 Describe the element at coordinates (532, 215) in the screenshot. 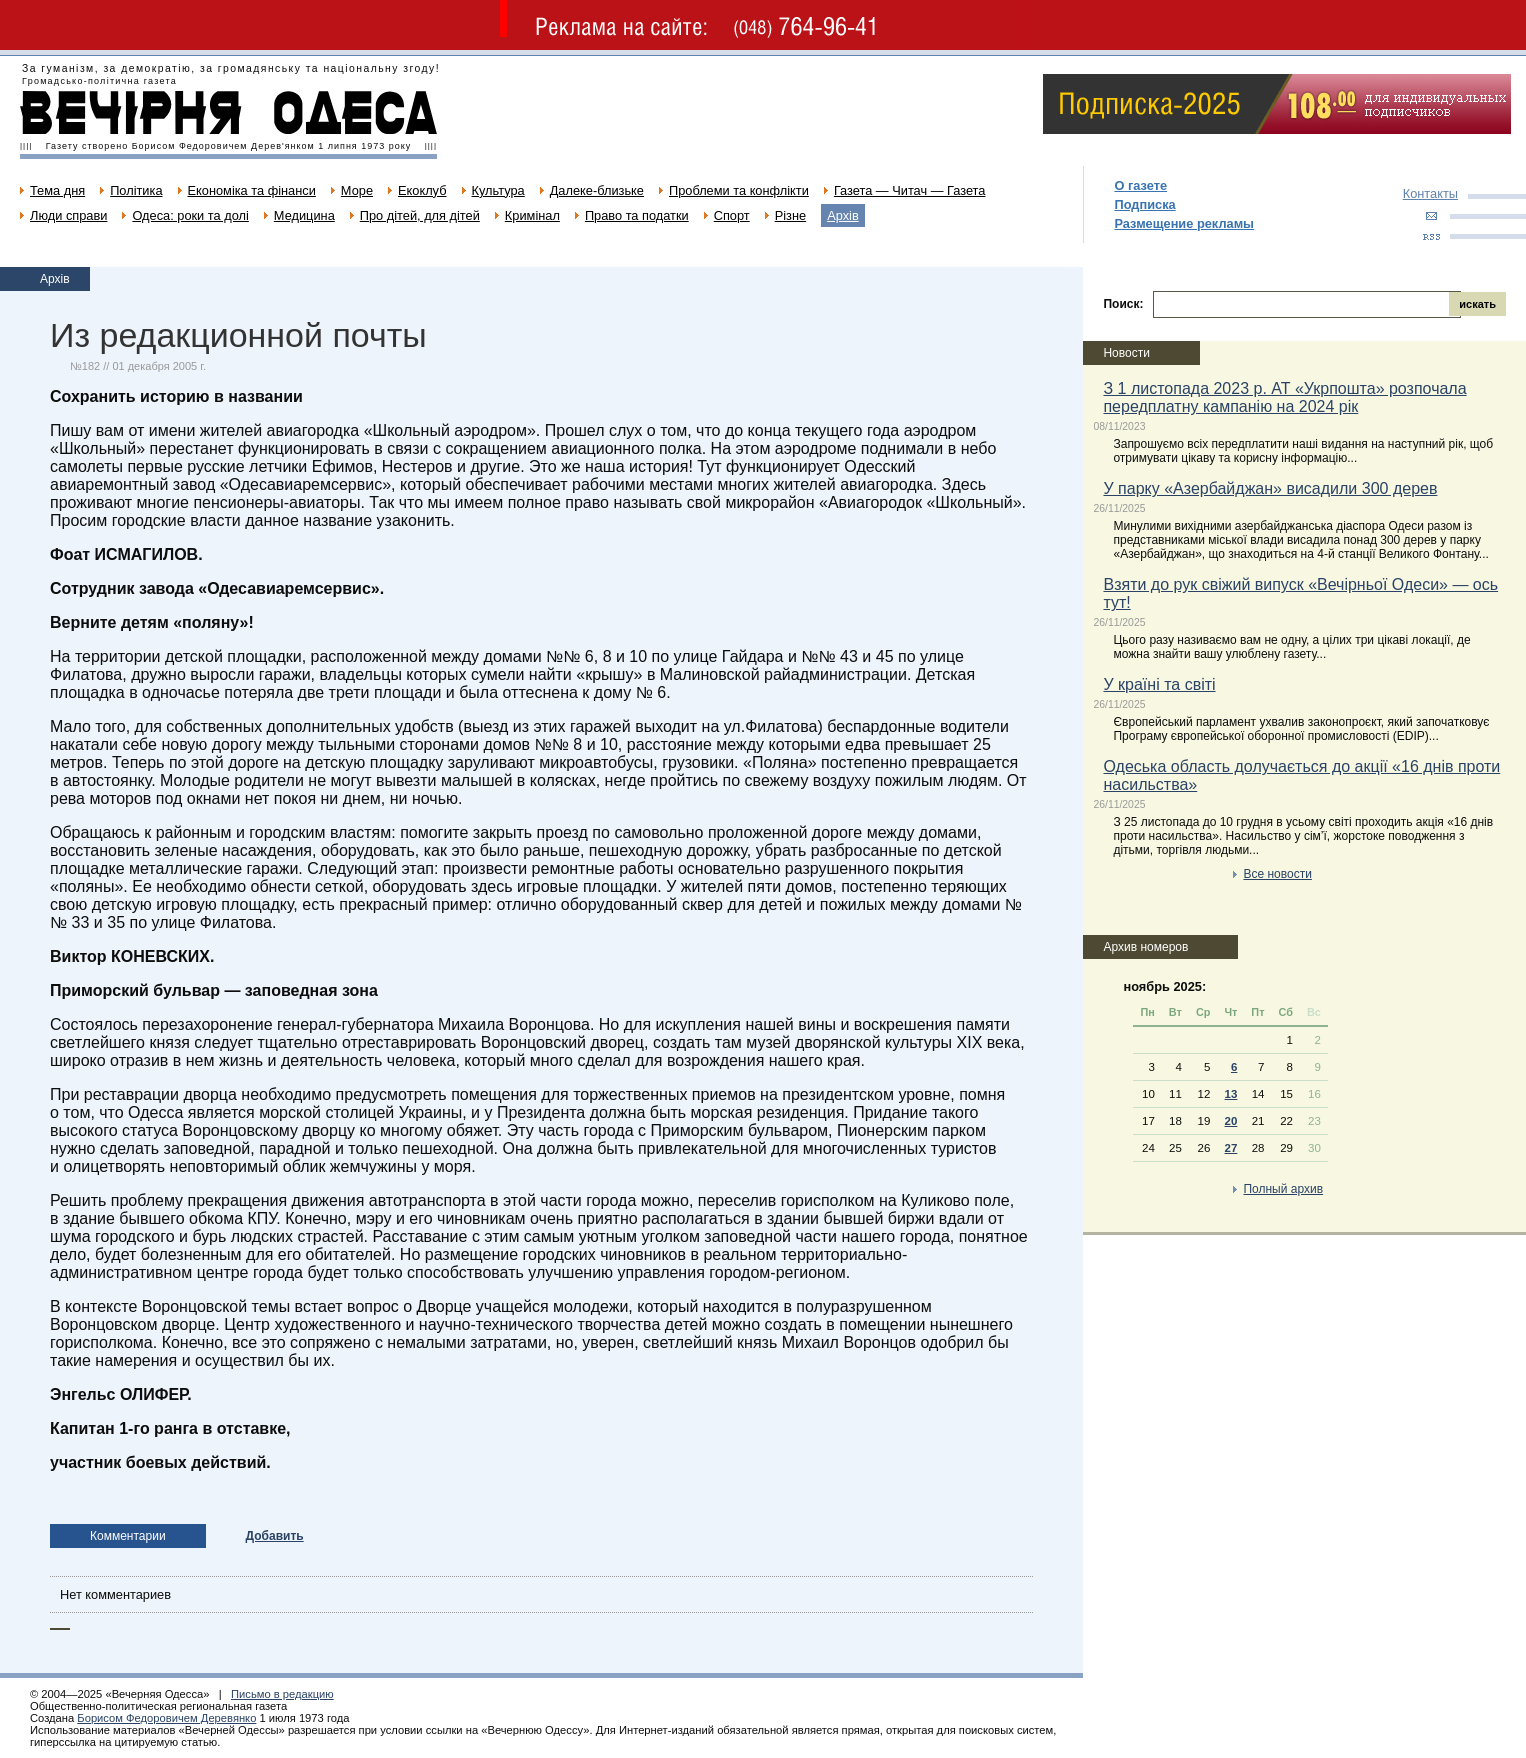

I see `Кримінал` at that location.